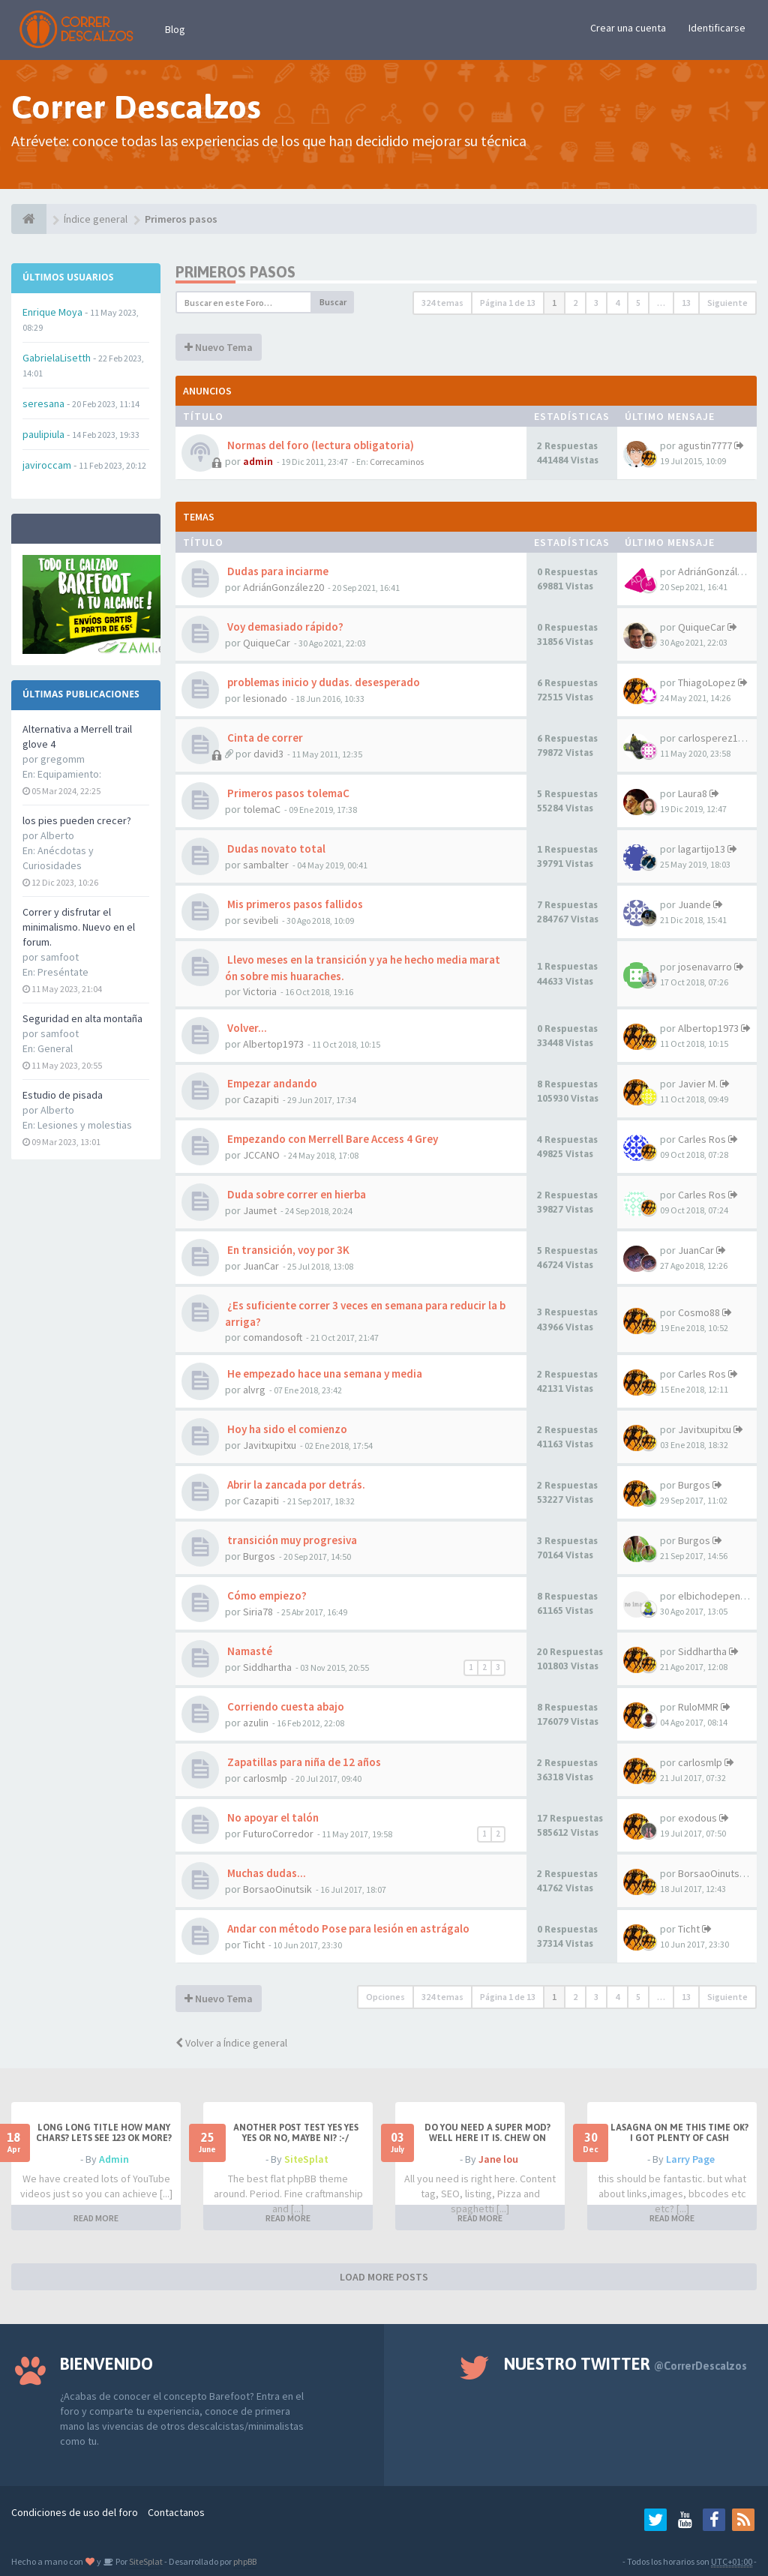  What do you see at coordinates (261, 809) in the screenshot?
I see `tolemaC` at bounding box center [261, 809].